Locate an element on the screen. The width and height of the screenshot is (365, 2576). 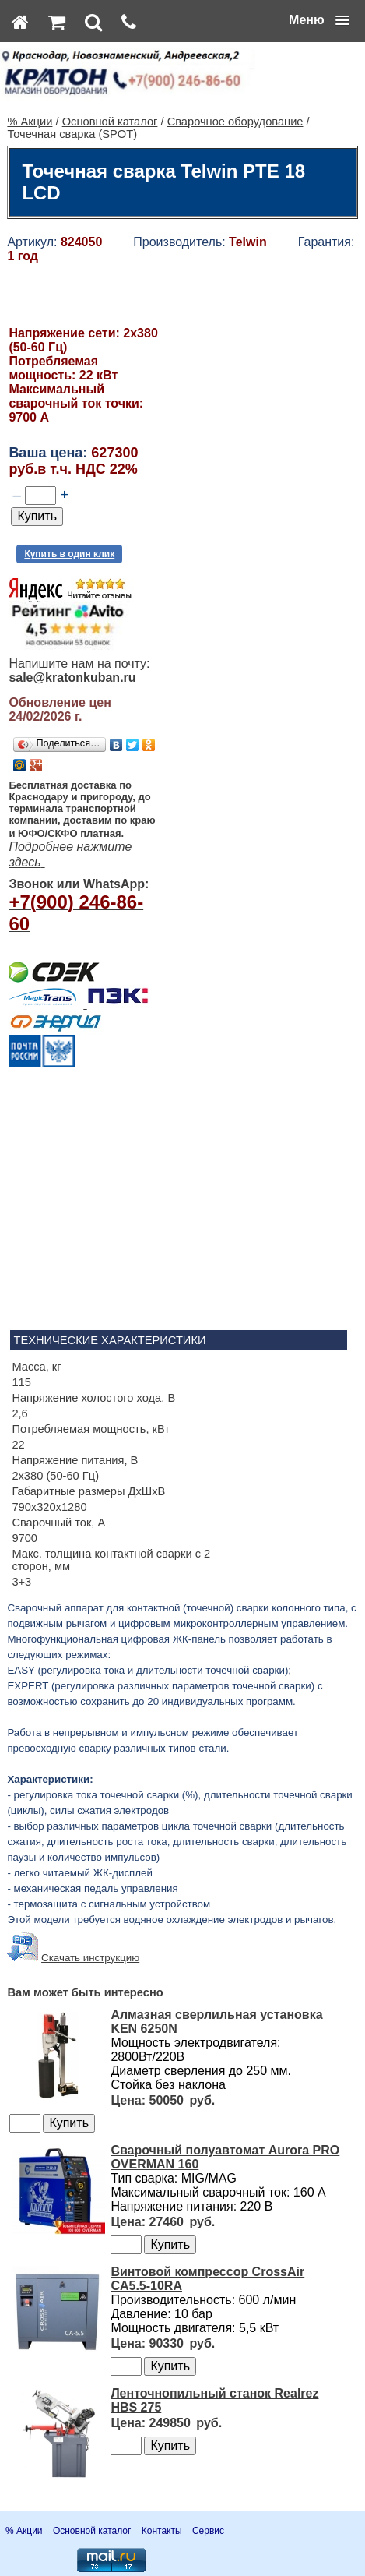
Основной каталог is located at coordinates (110, 121).